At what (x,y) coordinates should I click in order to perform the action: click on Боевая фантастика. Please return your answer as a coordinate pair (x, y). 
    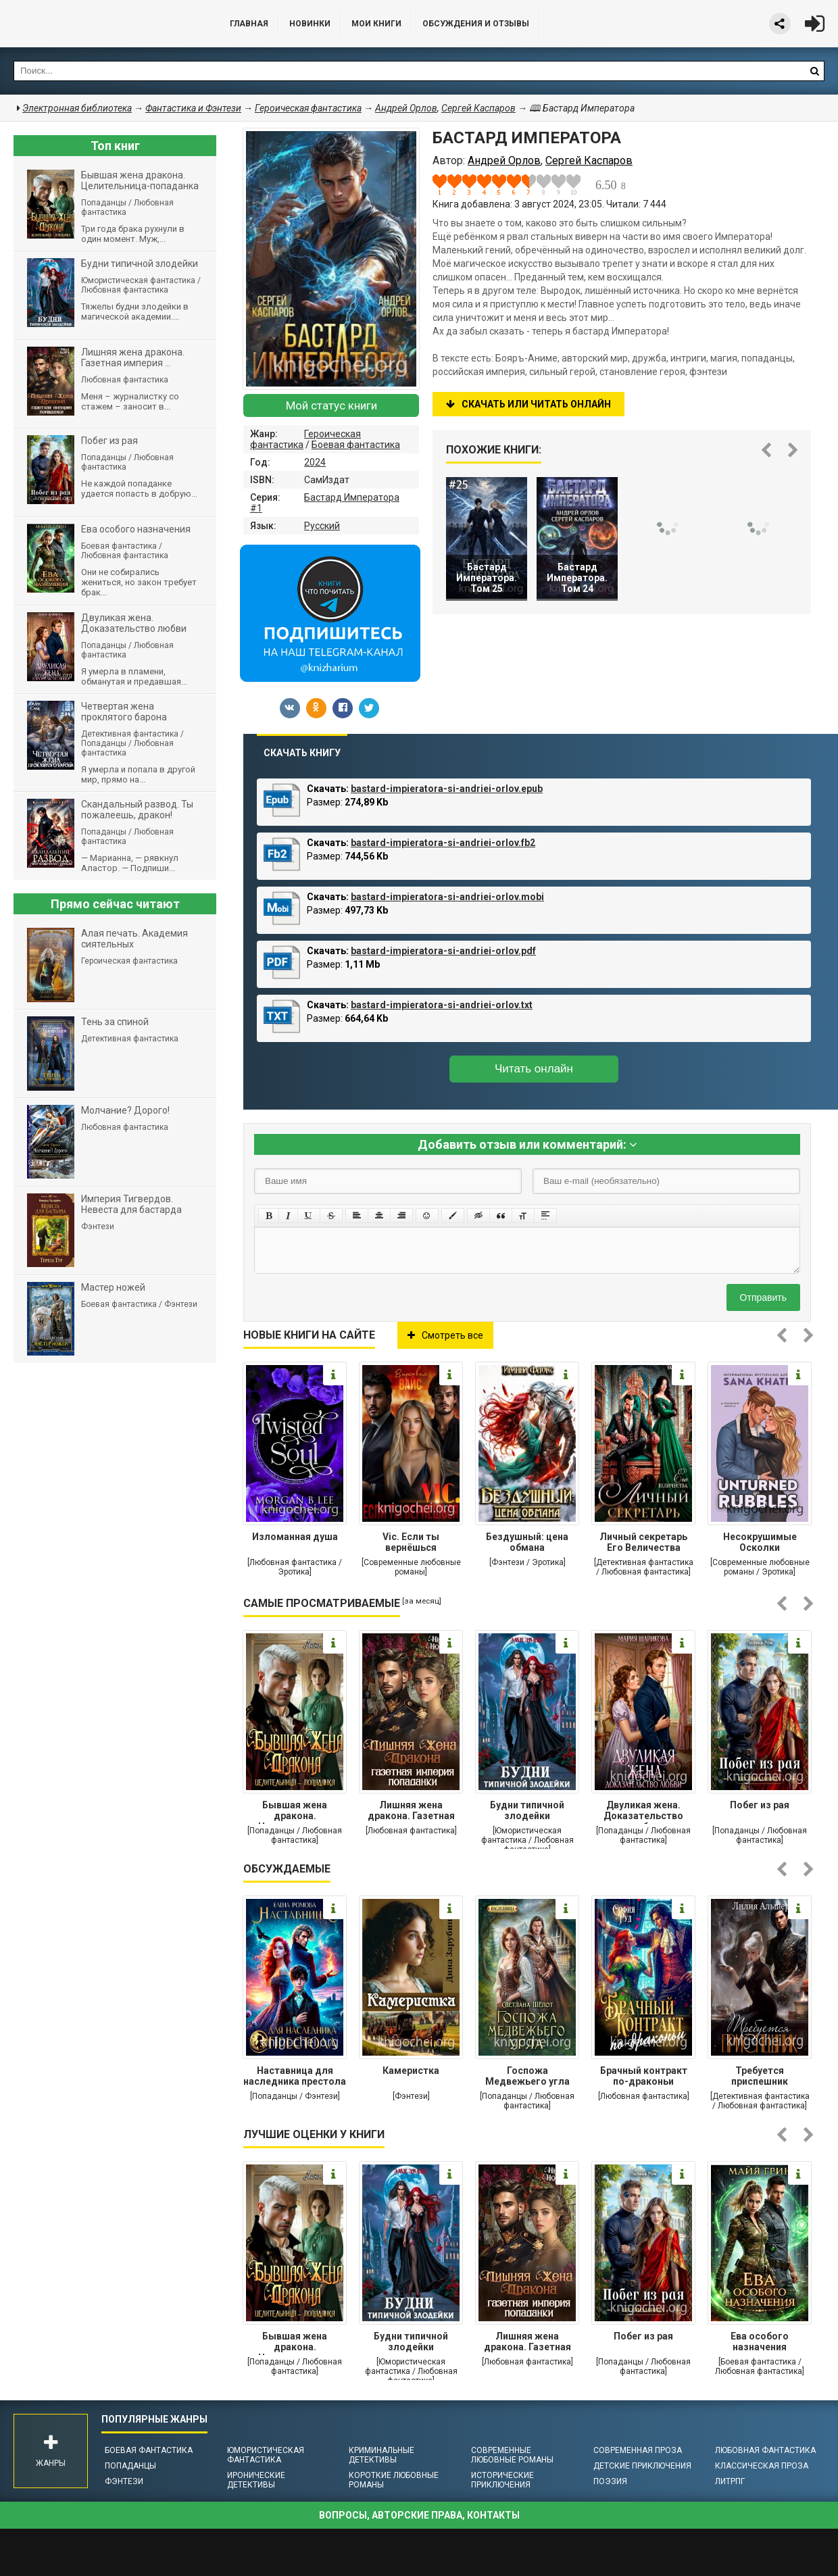
    Looking at the image, I should click on (356, 444).